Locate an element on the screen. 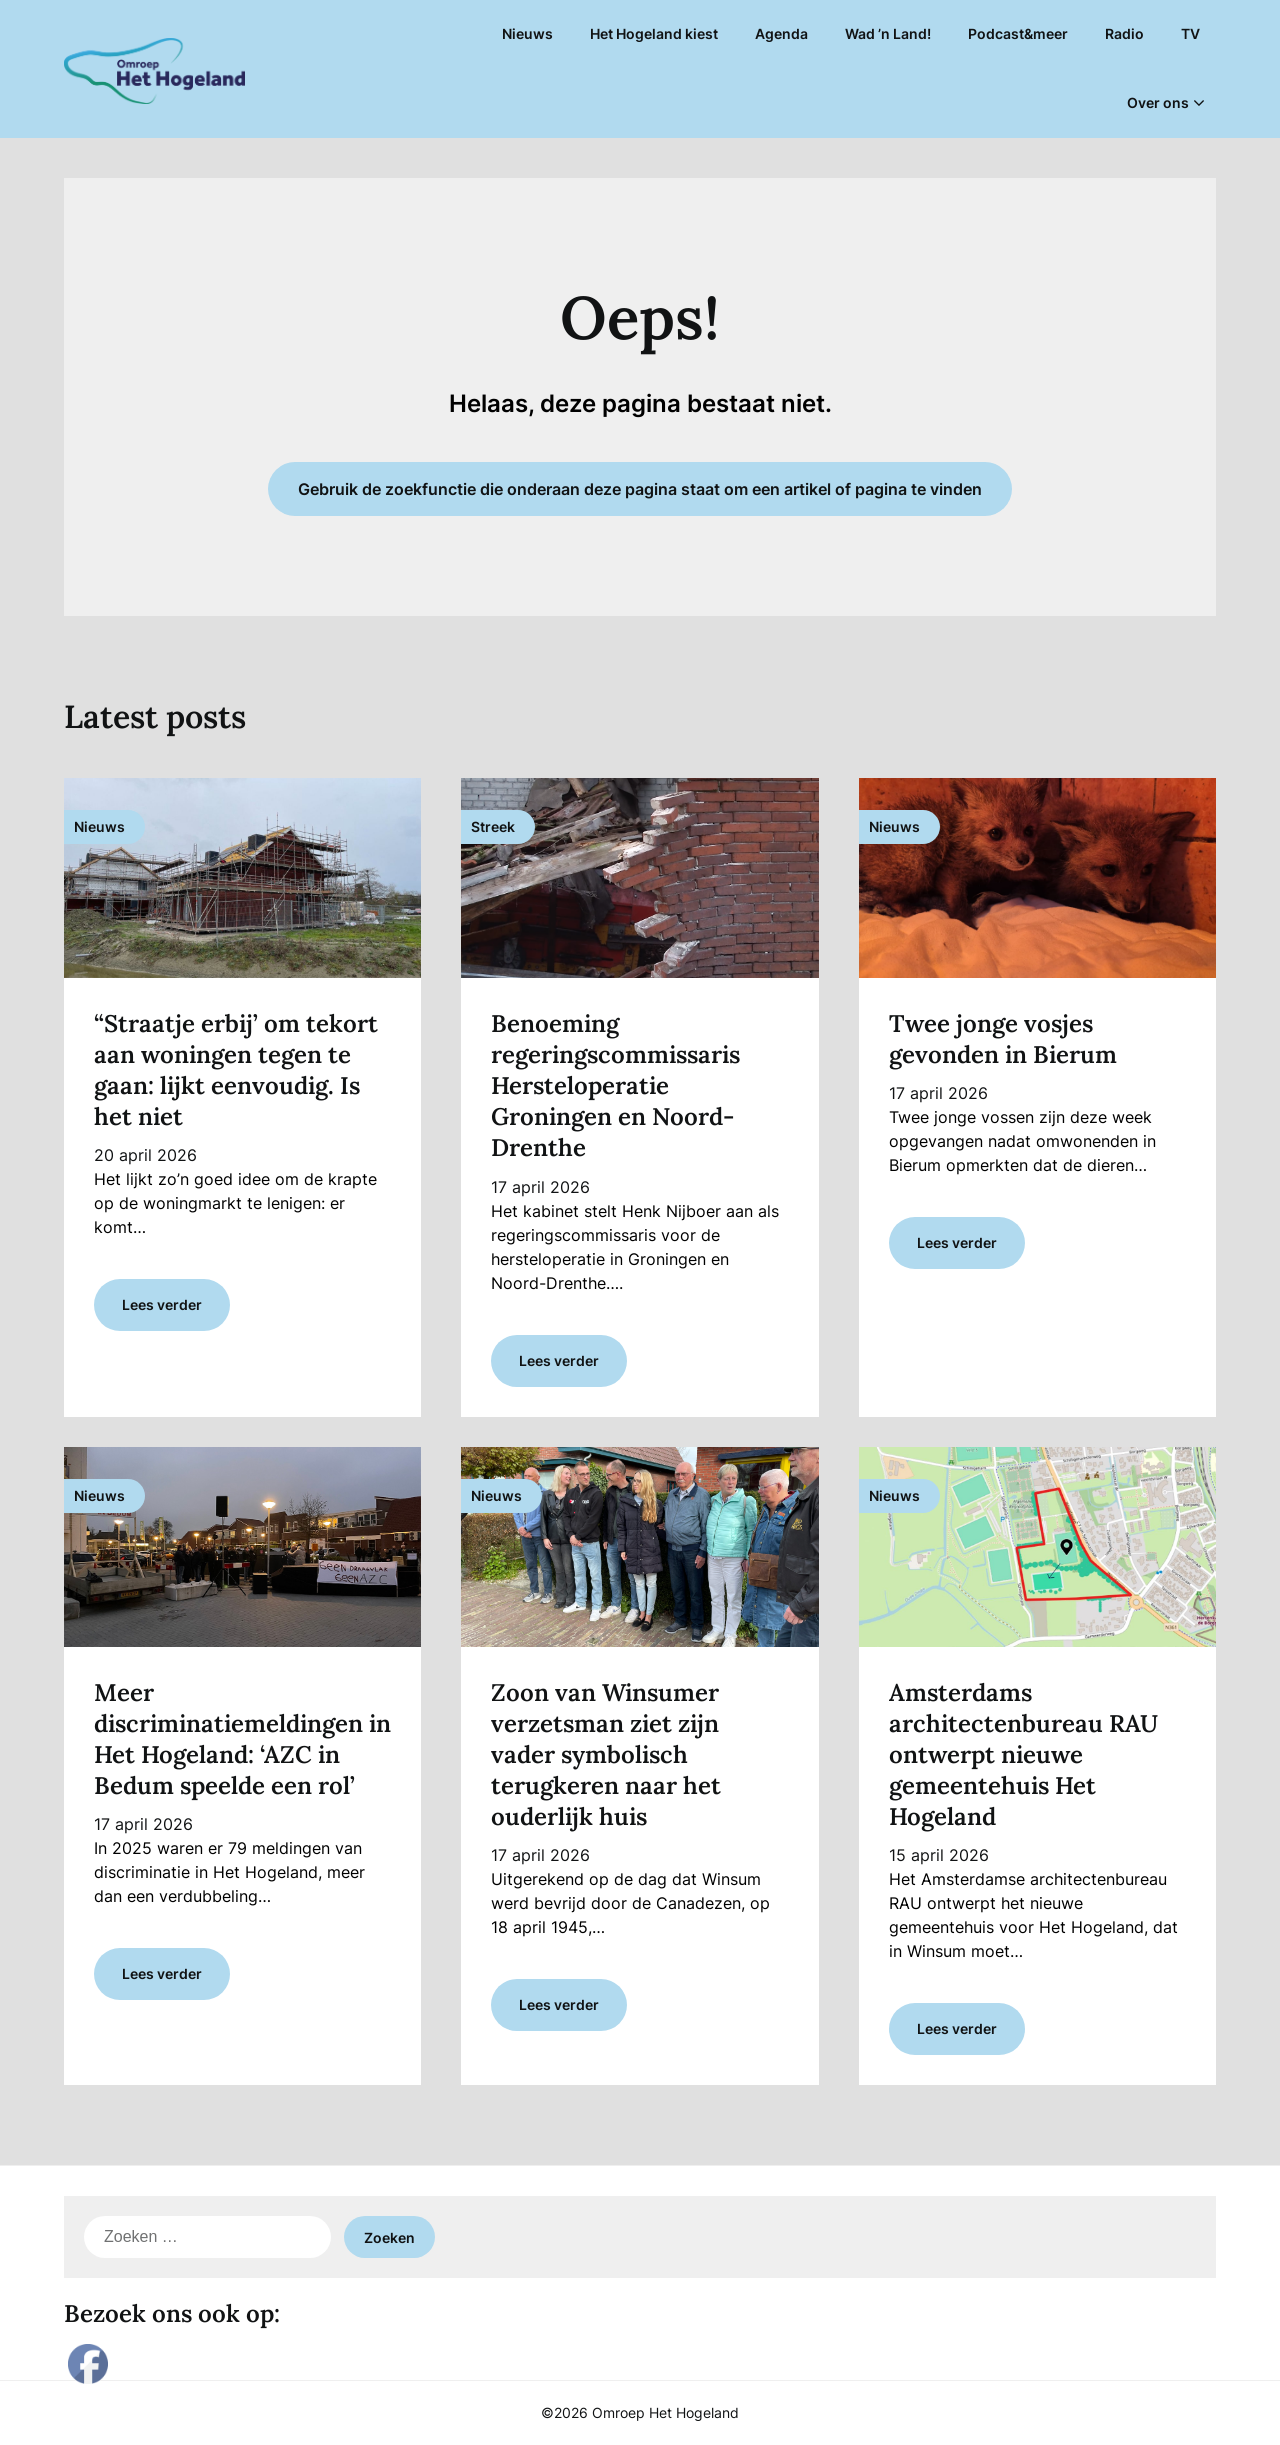  Wad ’n Land! is located at coordinates (888, 33).